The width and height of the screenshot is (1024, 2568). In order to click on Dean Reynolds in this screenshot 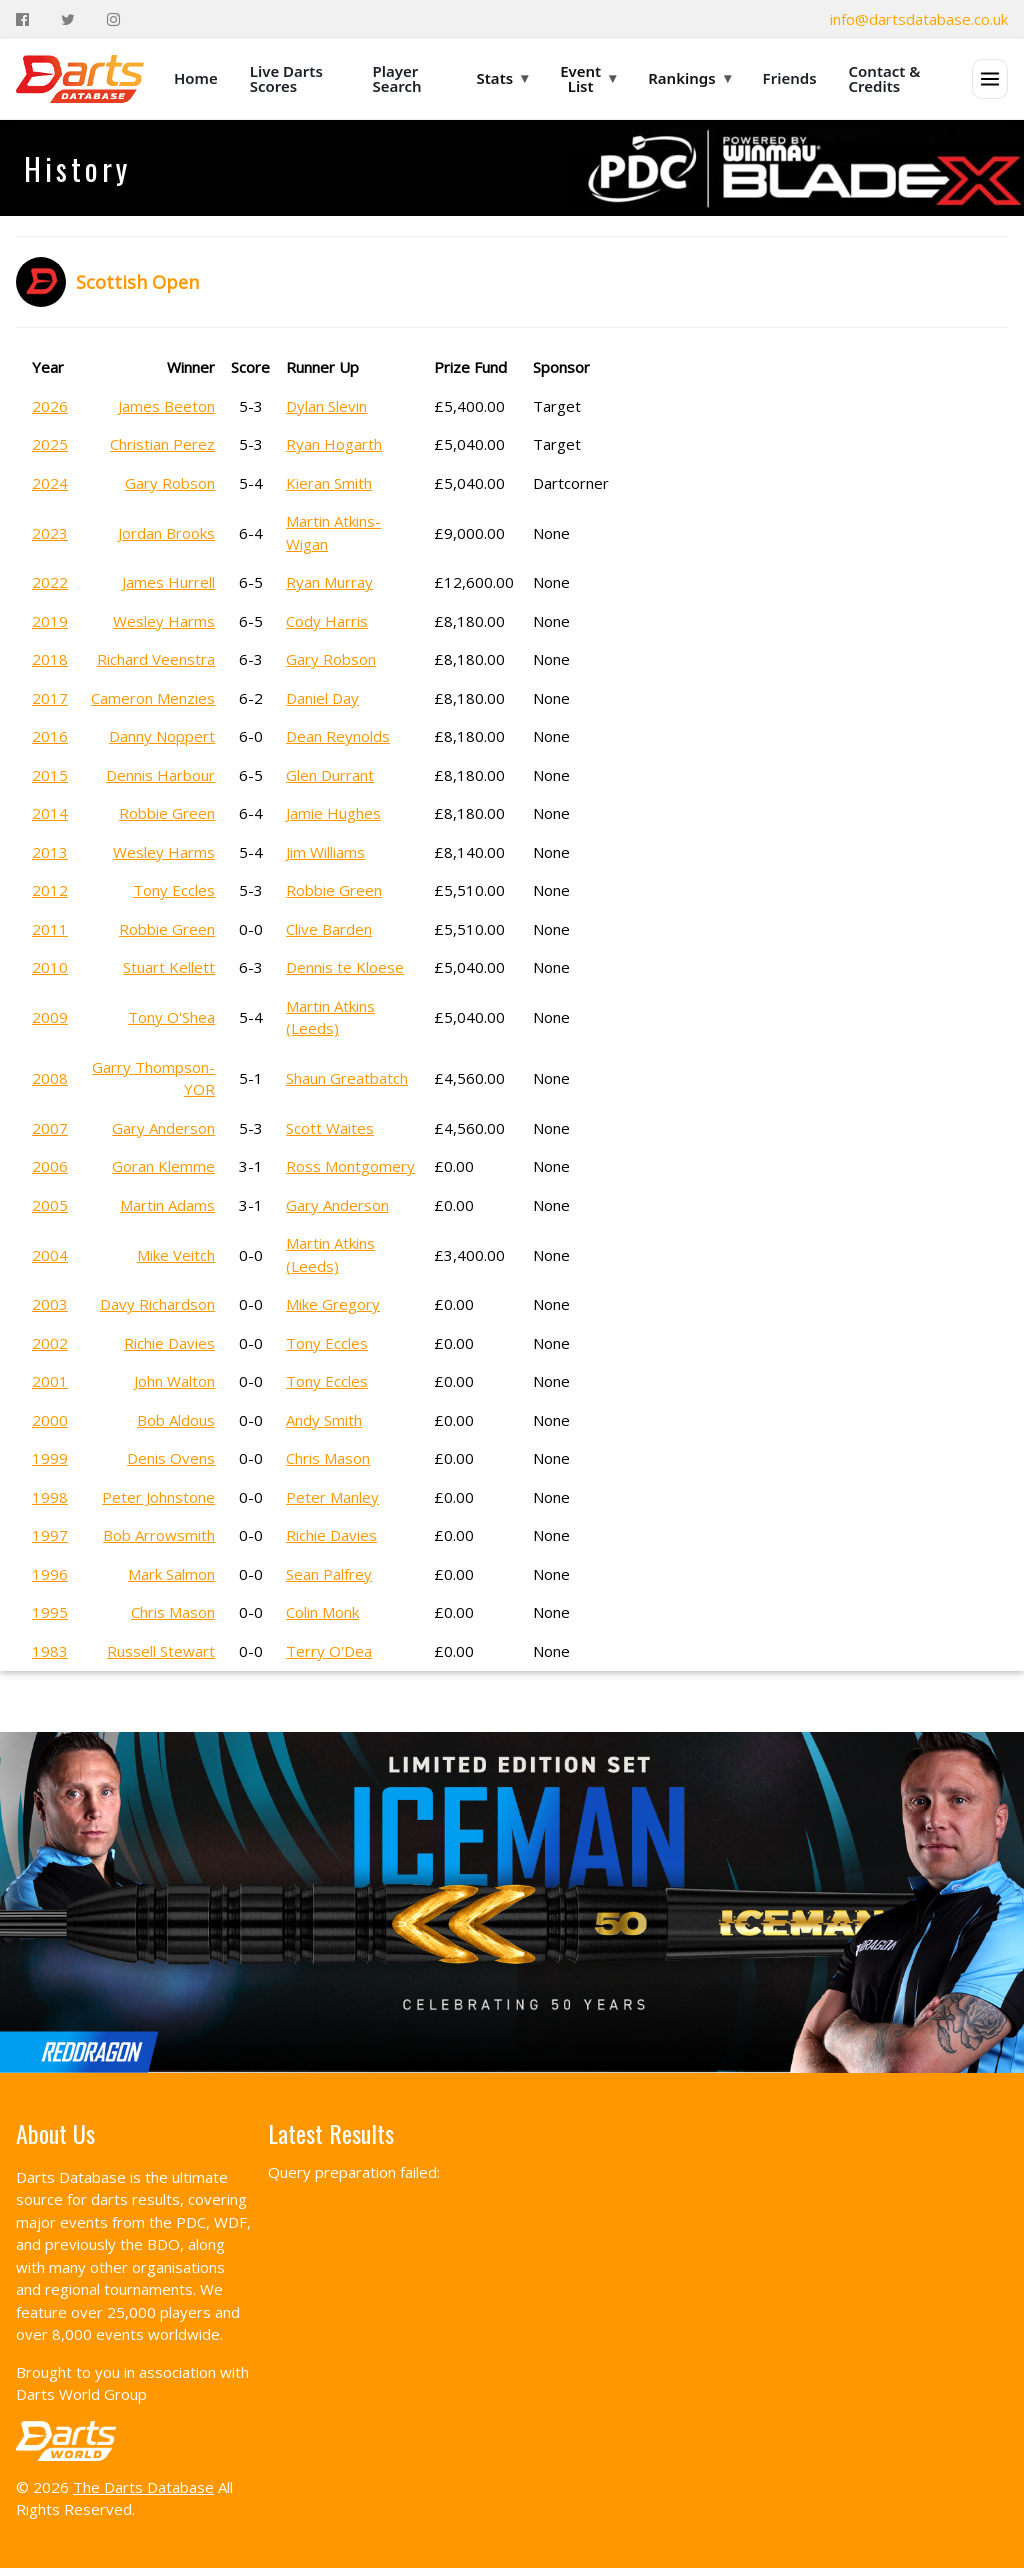, I will do `click(338, 736)`.